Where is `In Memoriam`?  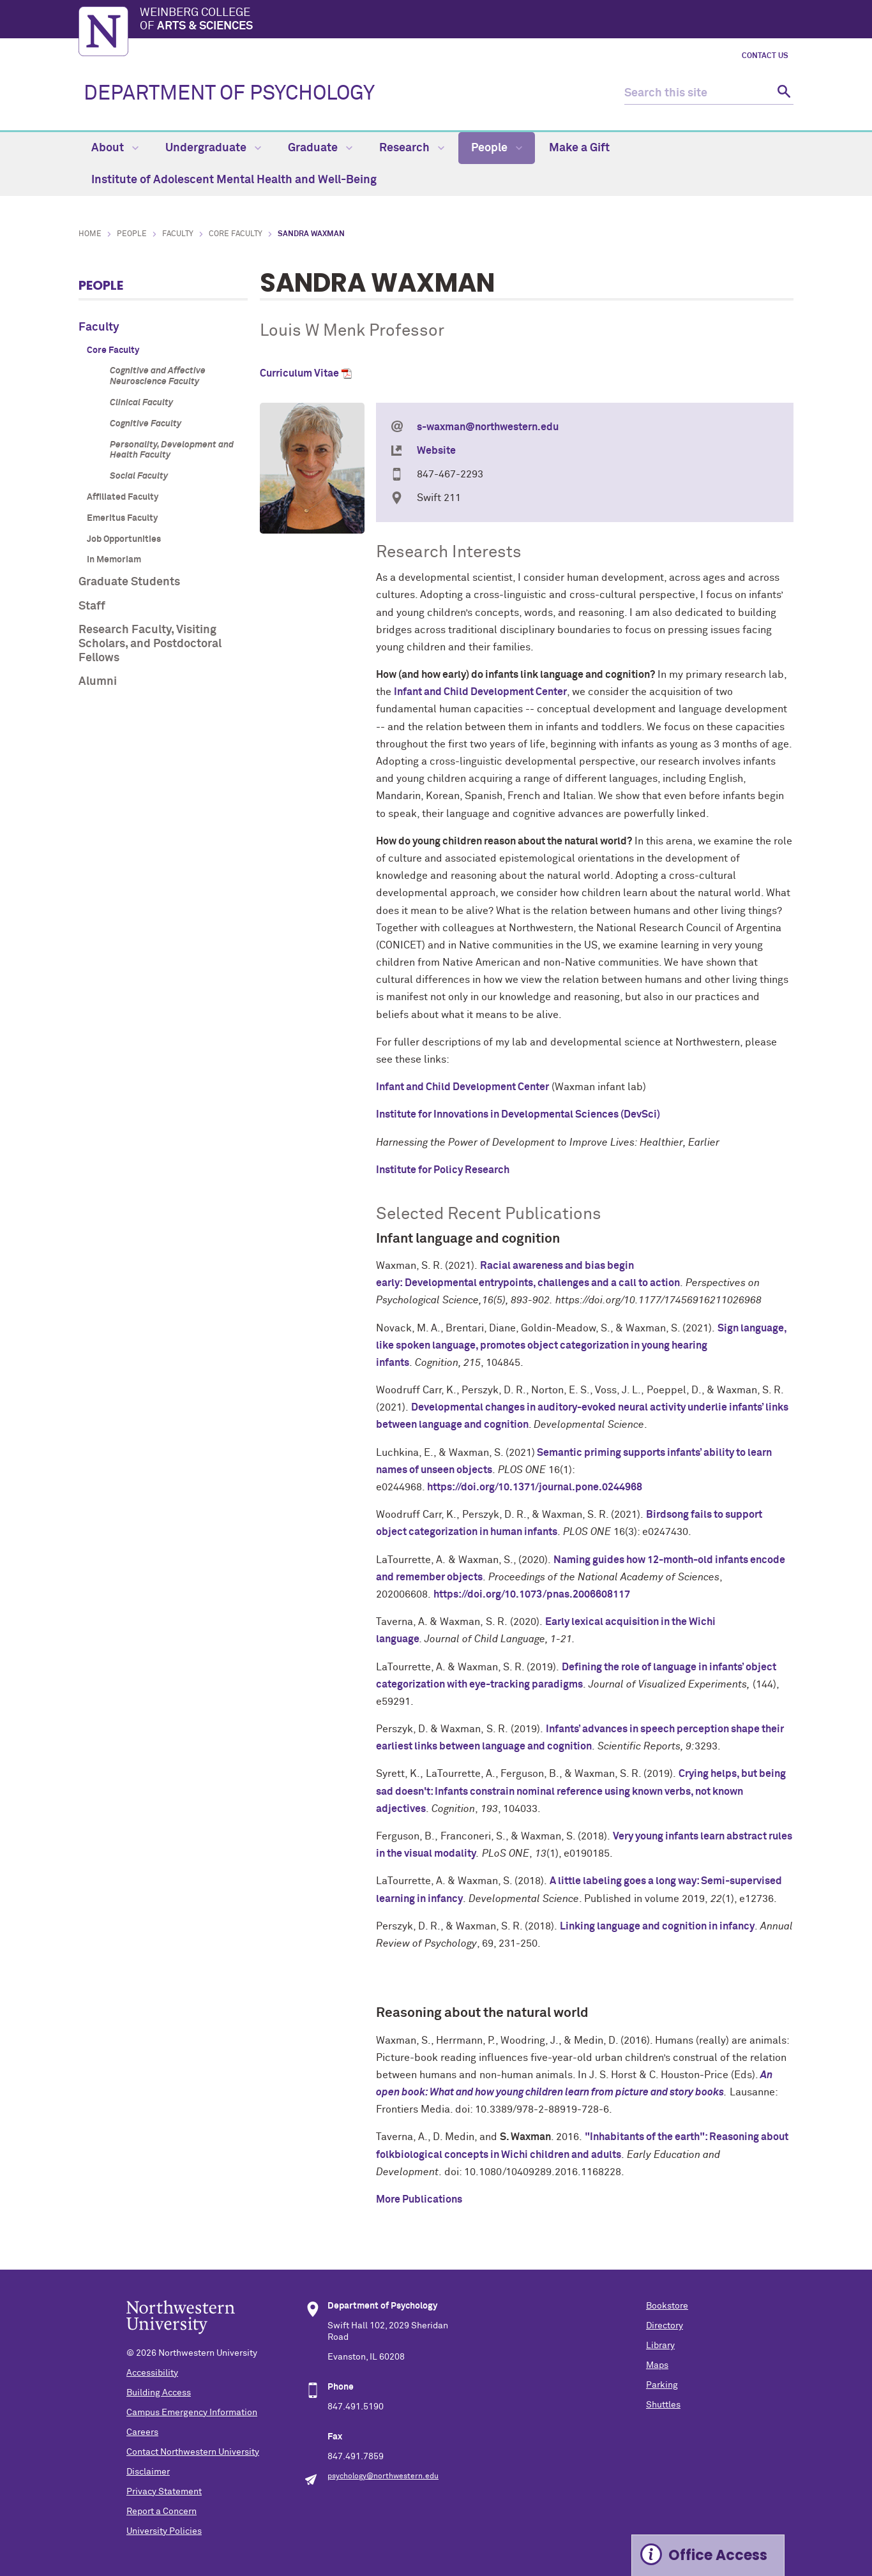 In Memoriam is located at coordinates (114, 559).